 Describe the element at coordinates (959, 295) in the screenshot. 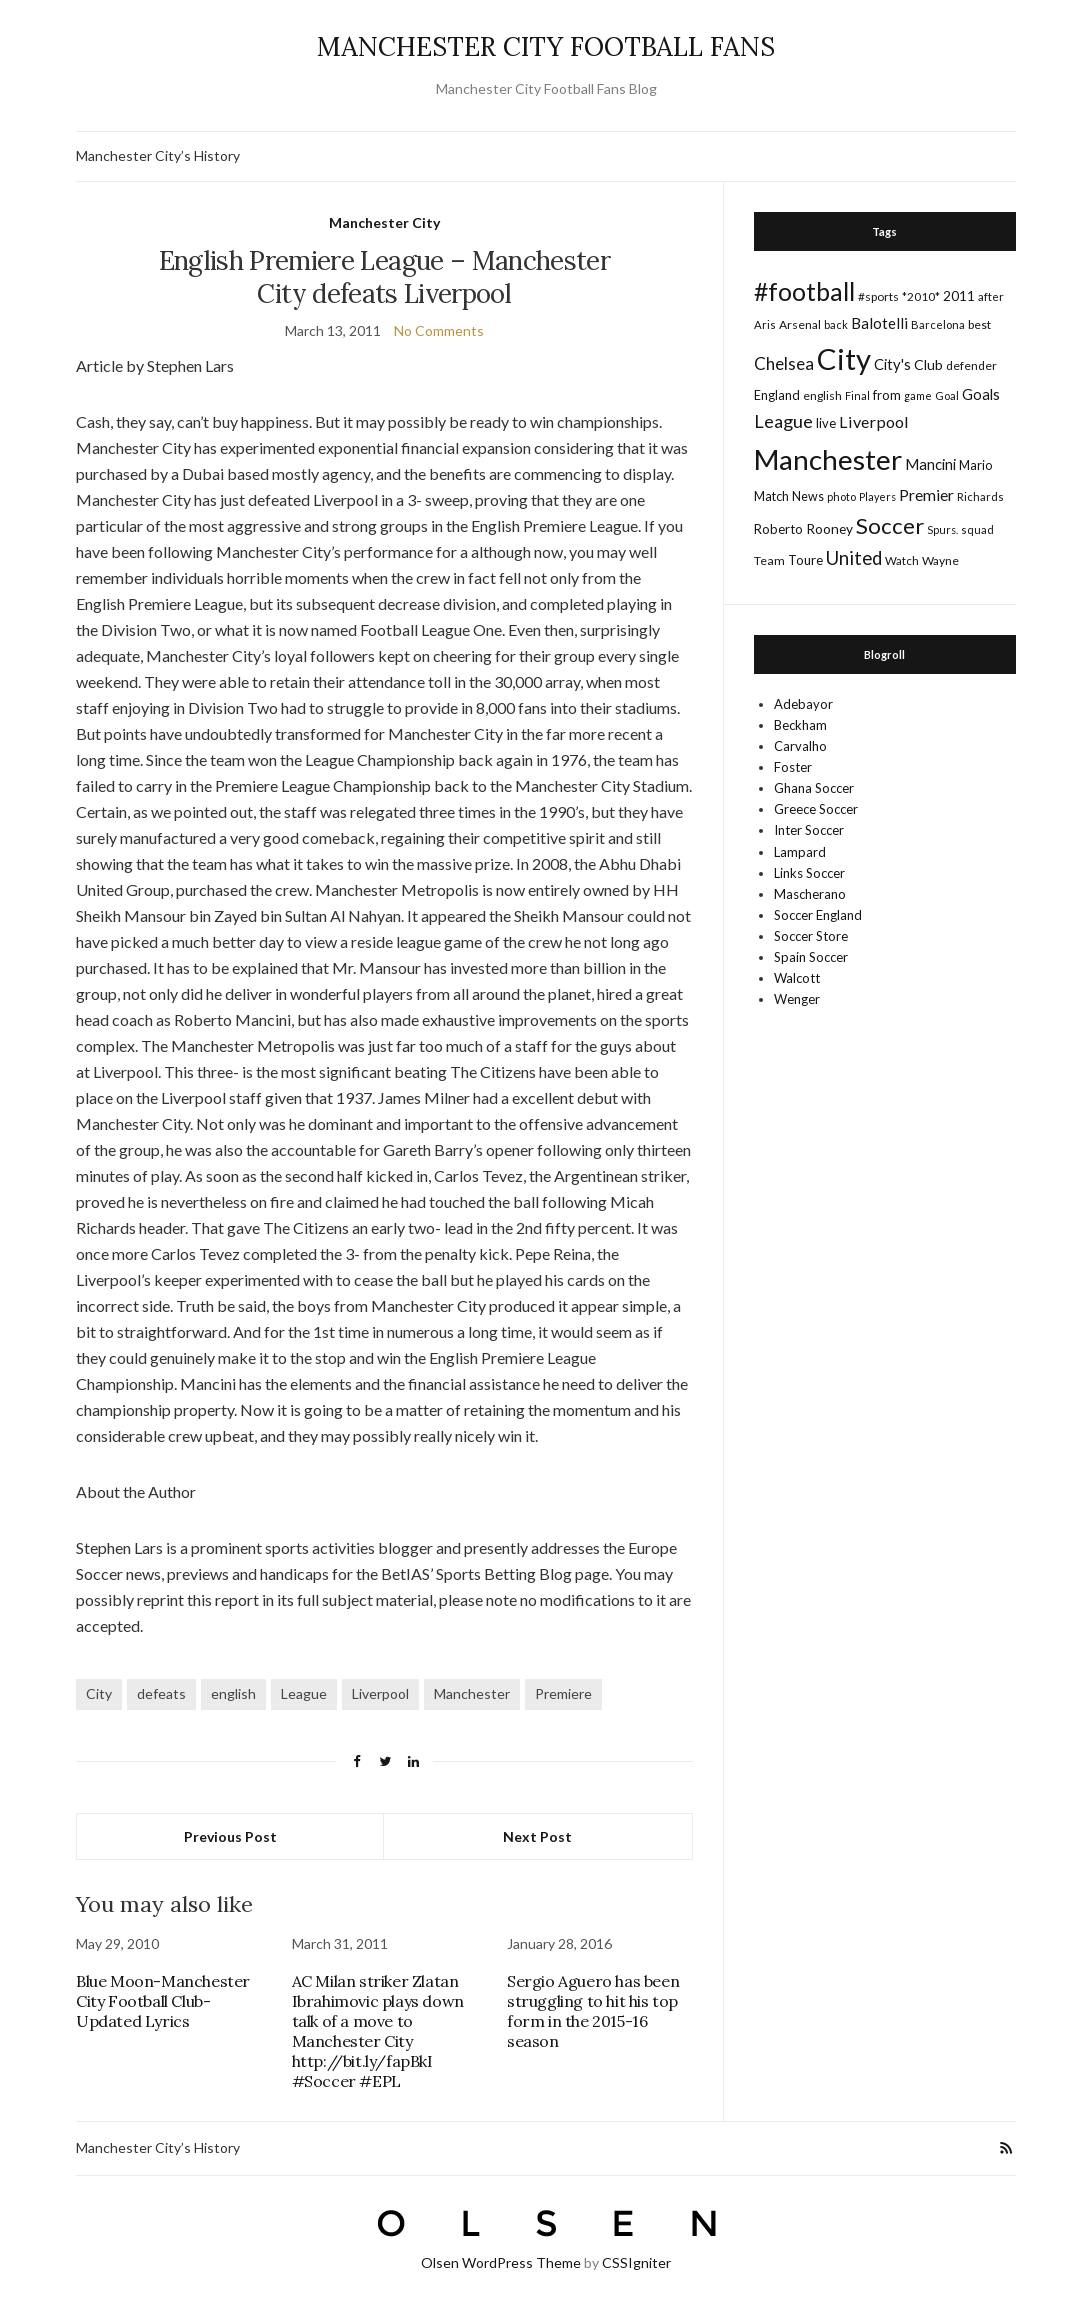

I see `2011 [2011 (24 items)]` at that location.